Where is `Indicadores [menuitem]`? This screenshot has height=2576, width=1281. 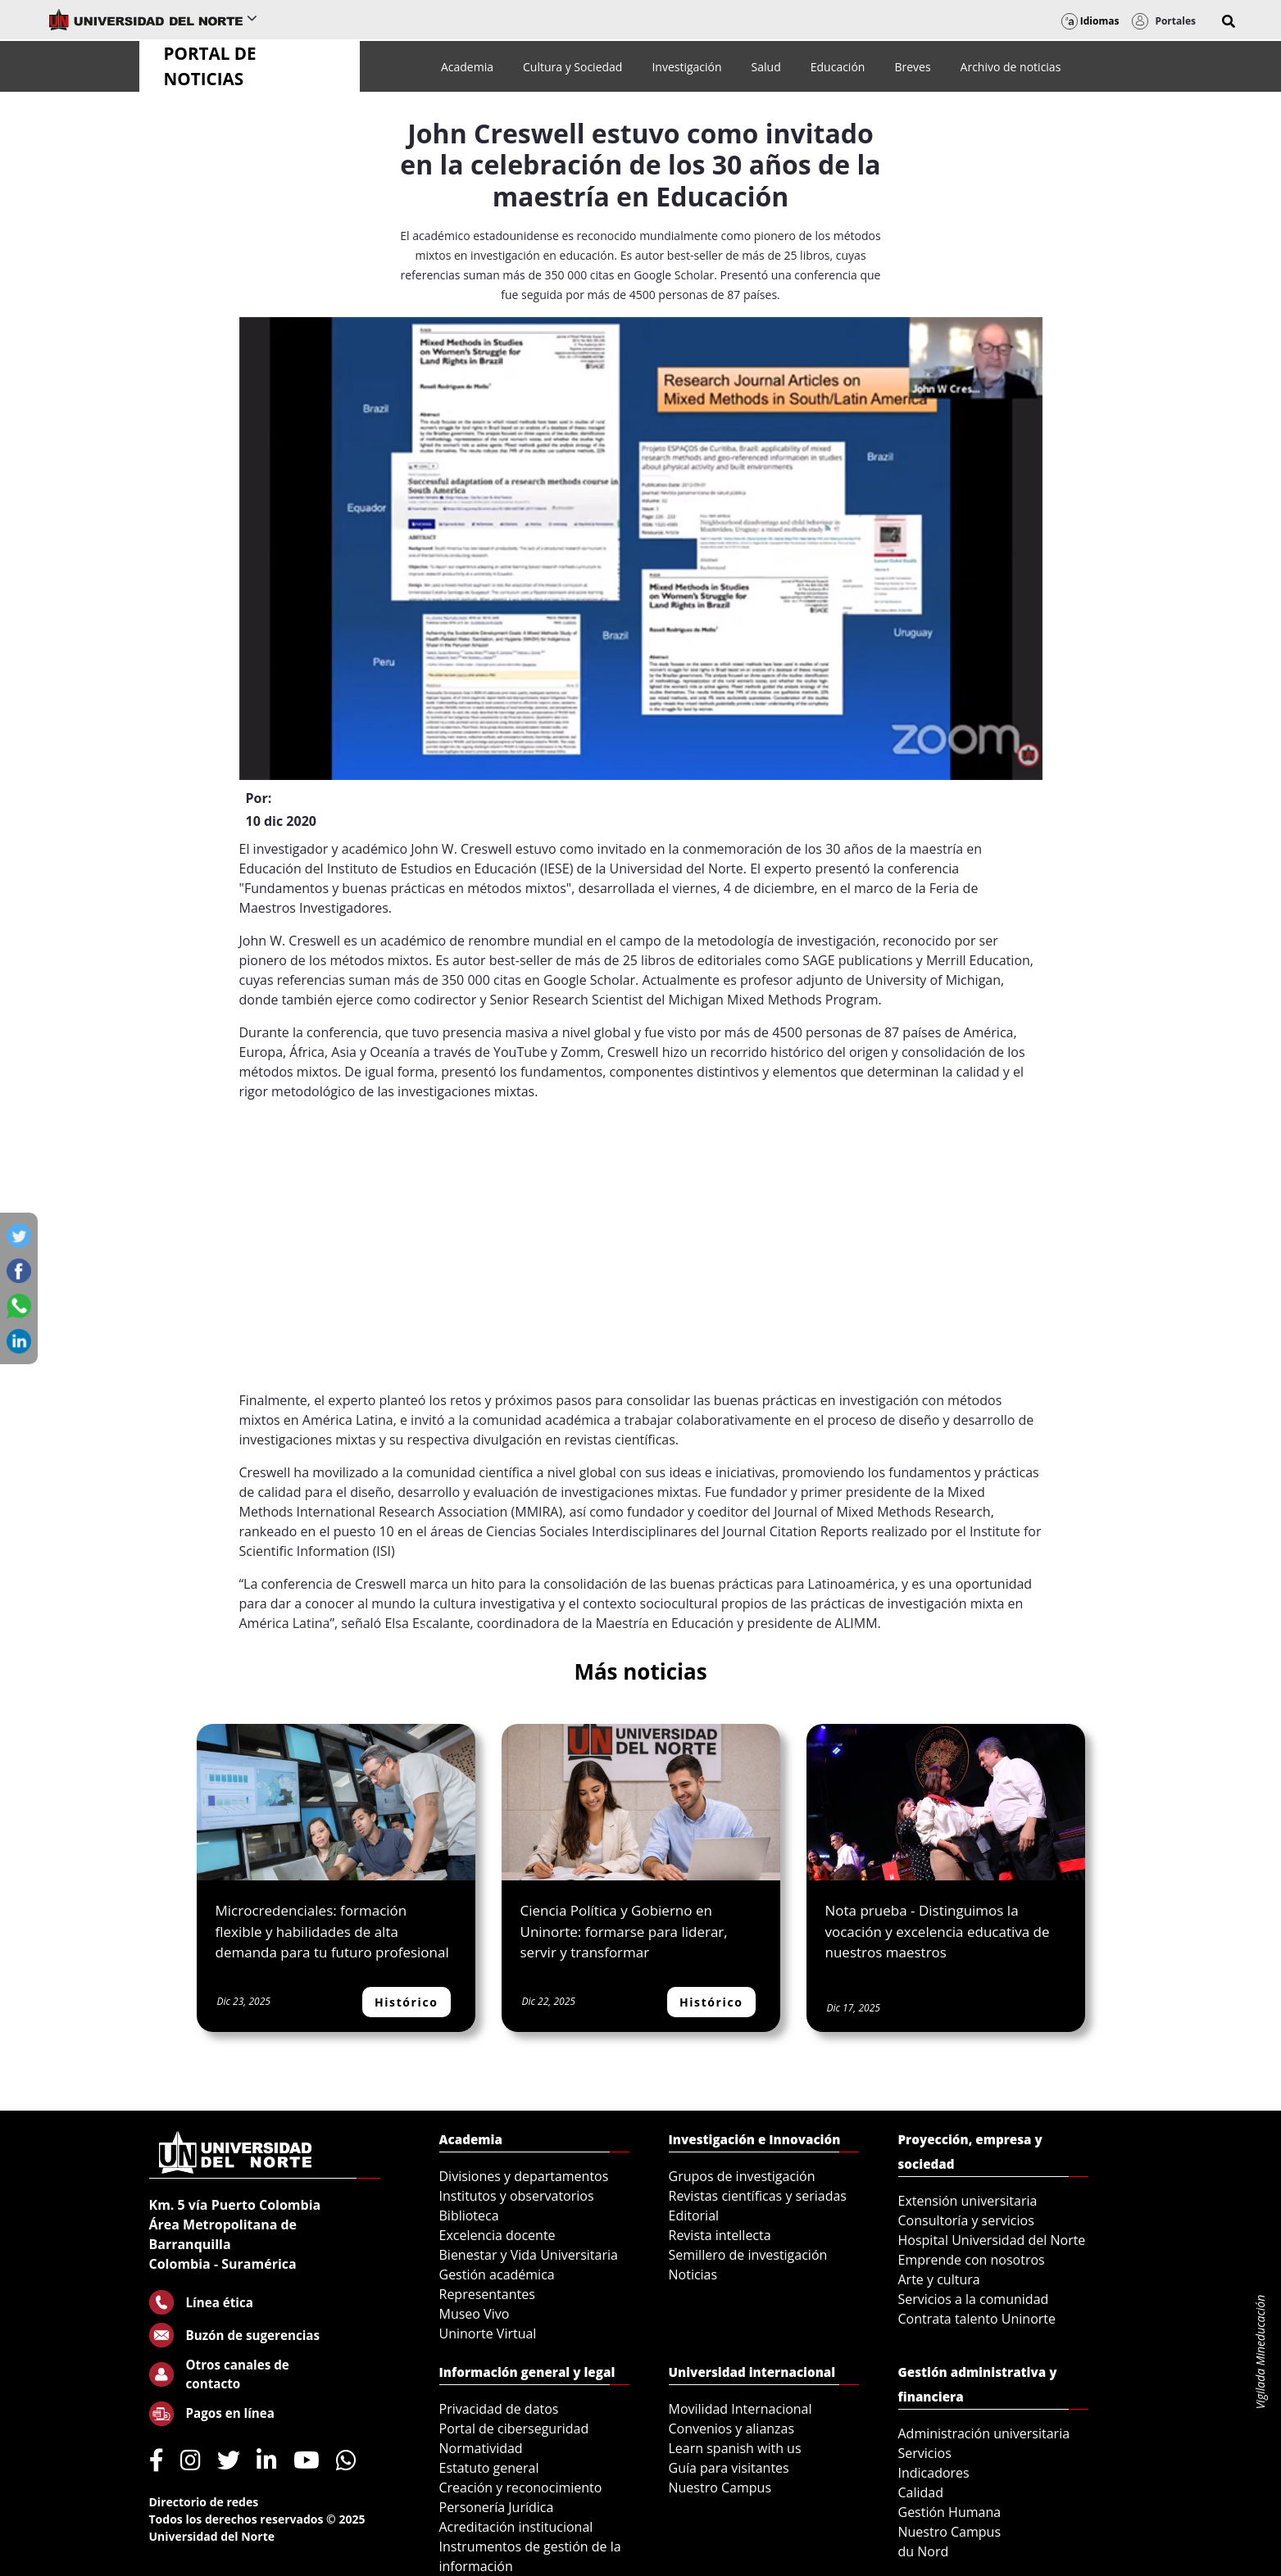
Indicadores [menuitem] is located at coordinates (934, 2473).